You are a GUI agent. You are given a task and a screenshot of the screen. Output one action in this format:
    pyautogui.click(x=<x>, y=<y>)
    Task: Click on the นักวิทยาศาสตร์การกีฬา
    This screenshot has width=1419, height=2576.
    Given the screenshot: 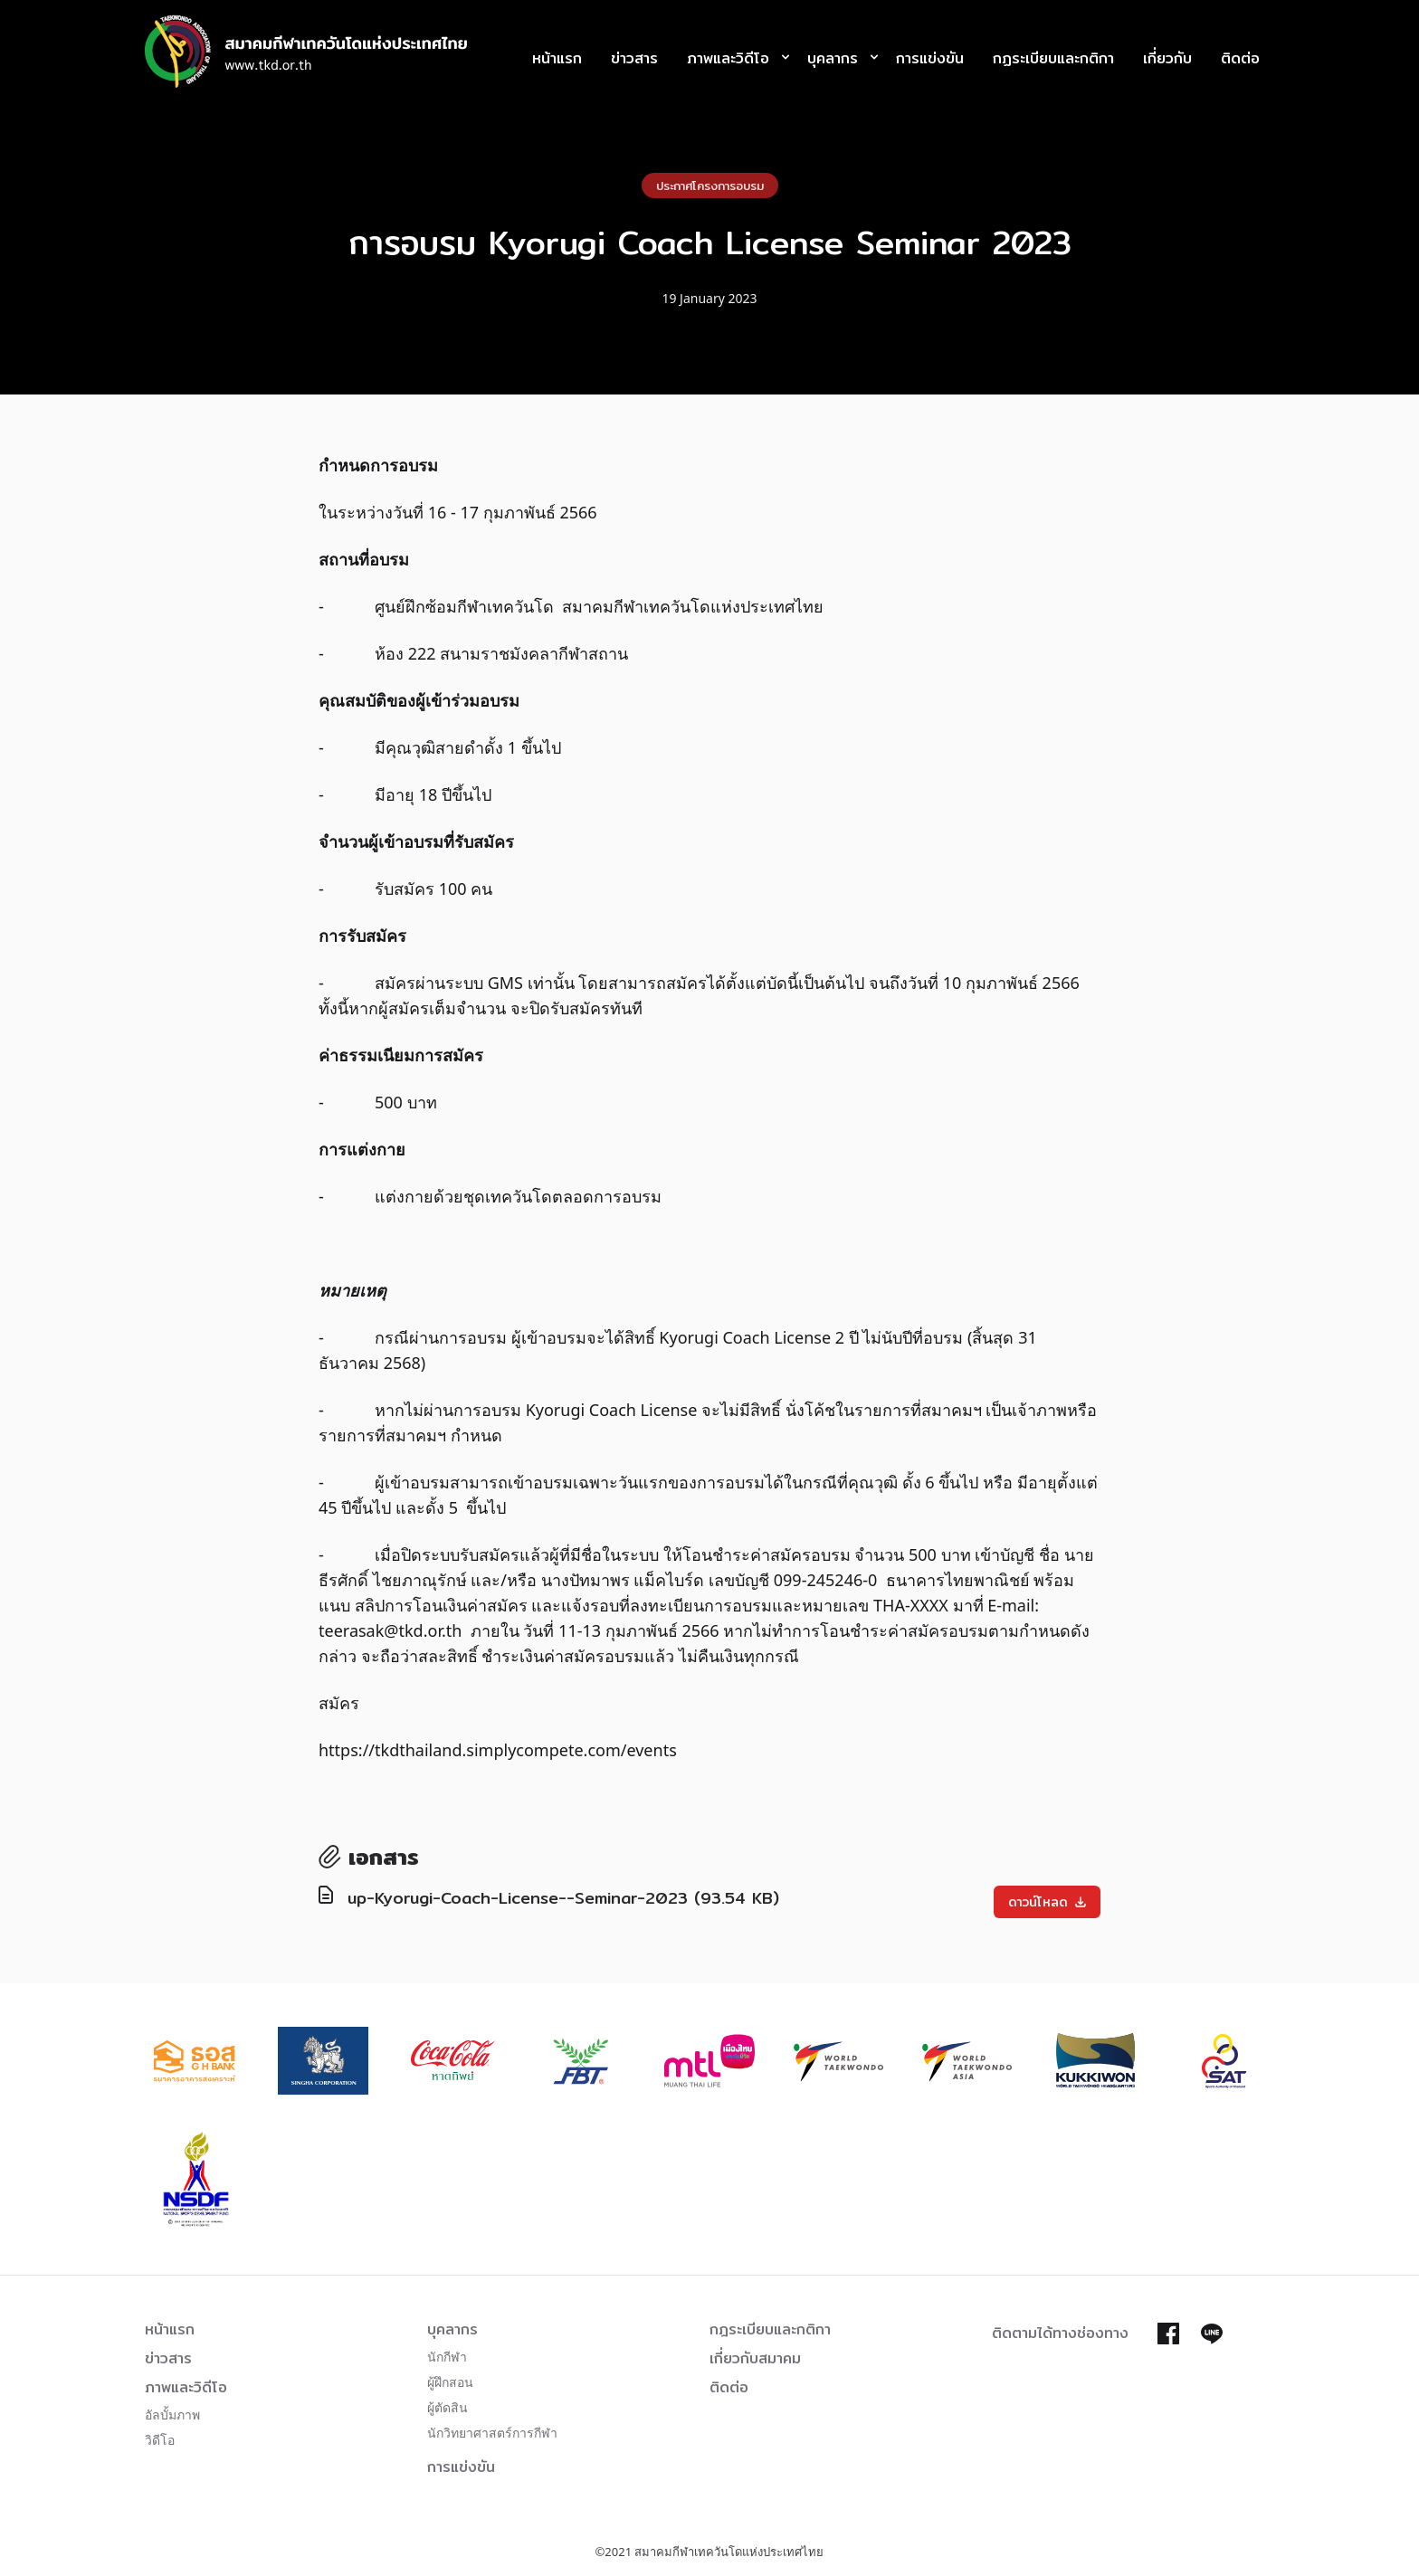 What is the action you would take?
    pyautogui.click(x=492, y=2432)
    